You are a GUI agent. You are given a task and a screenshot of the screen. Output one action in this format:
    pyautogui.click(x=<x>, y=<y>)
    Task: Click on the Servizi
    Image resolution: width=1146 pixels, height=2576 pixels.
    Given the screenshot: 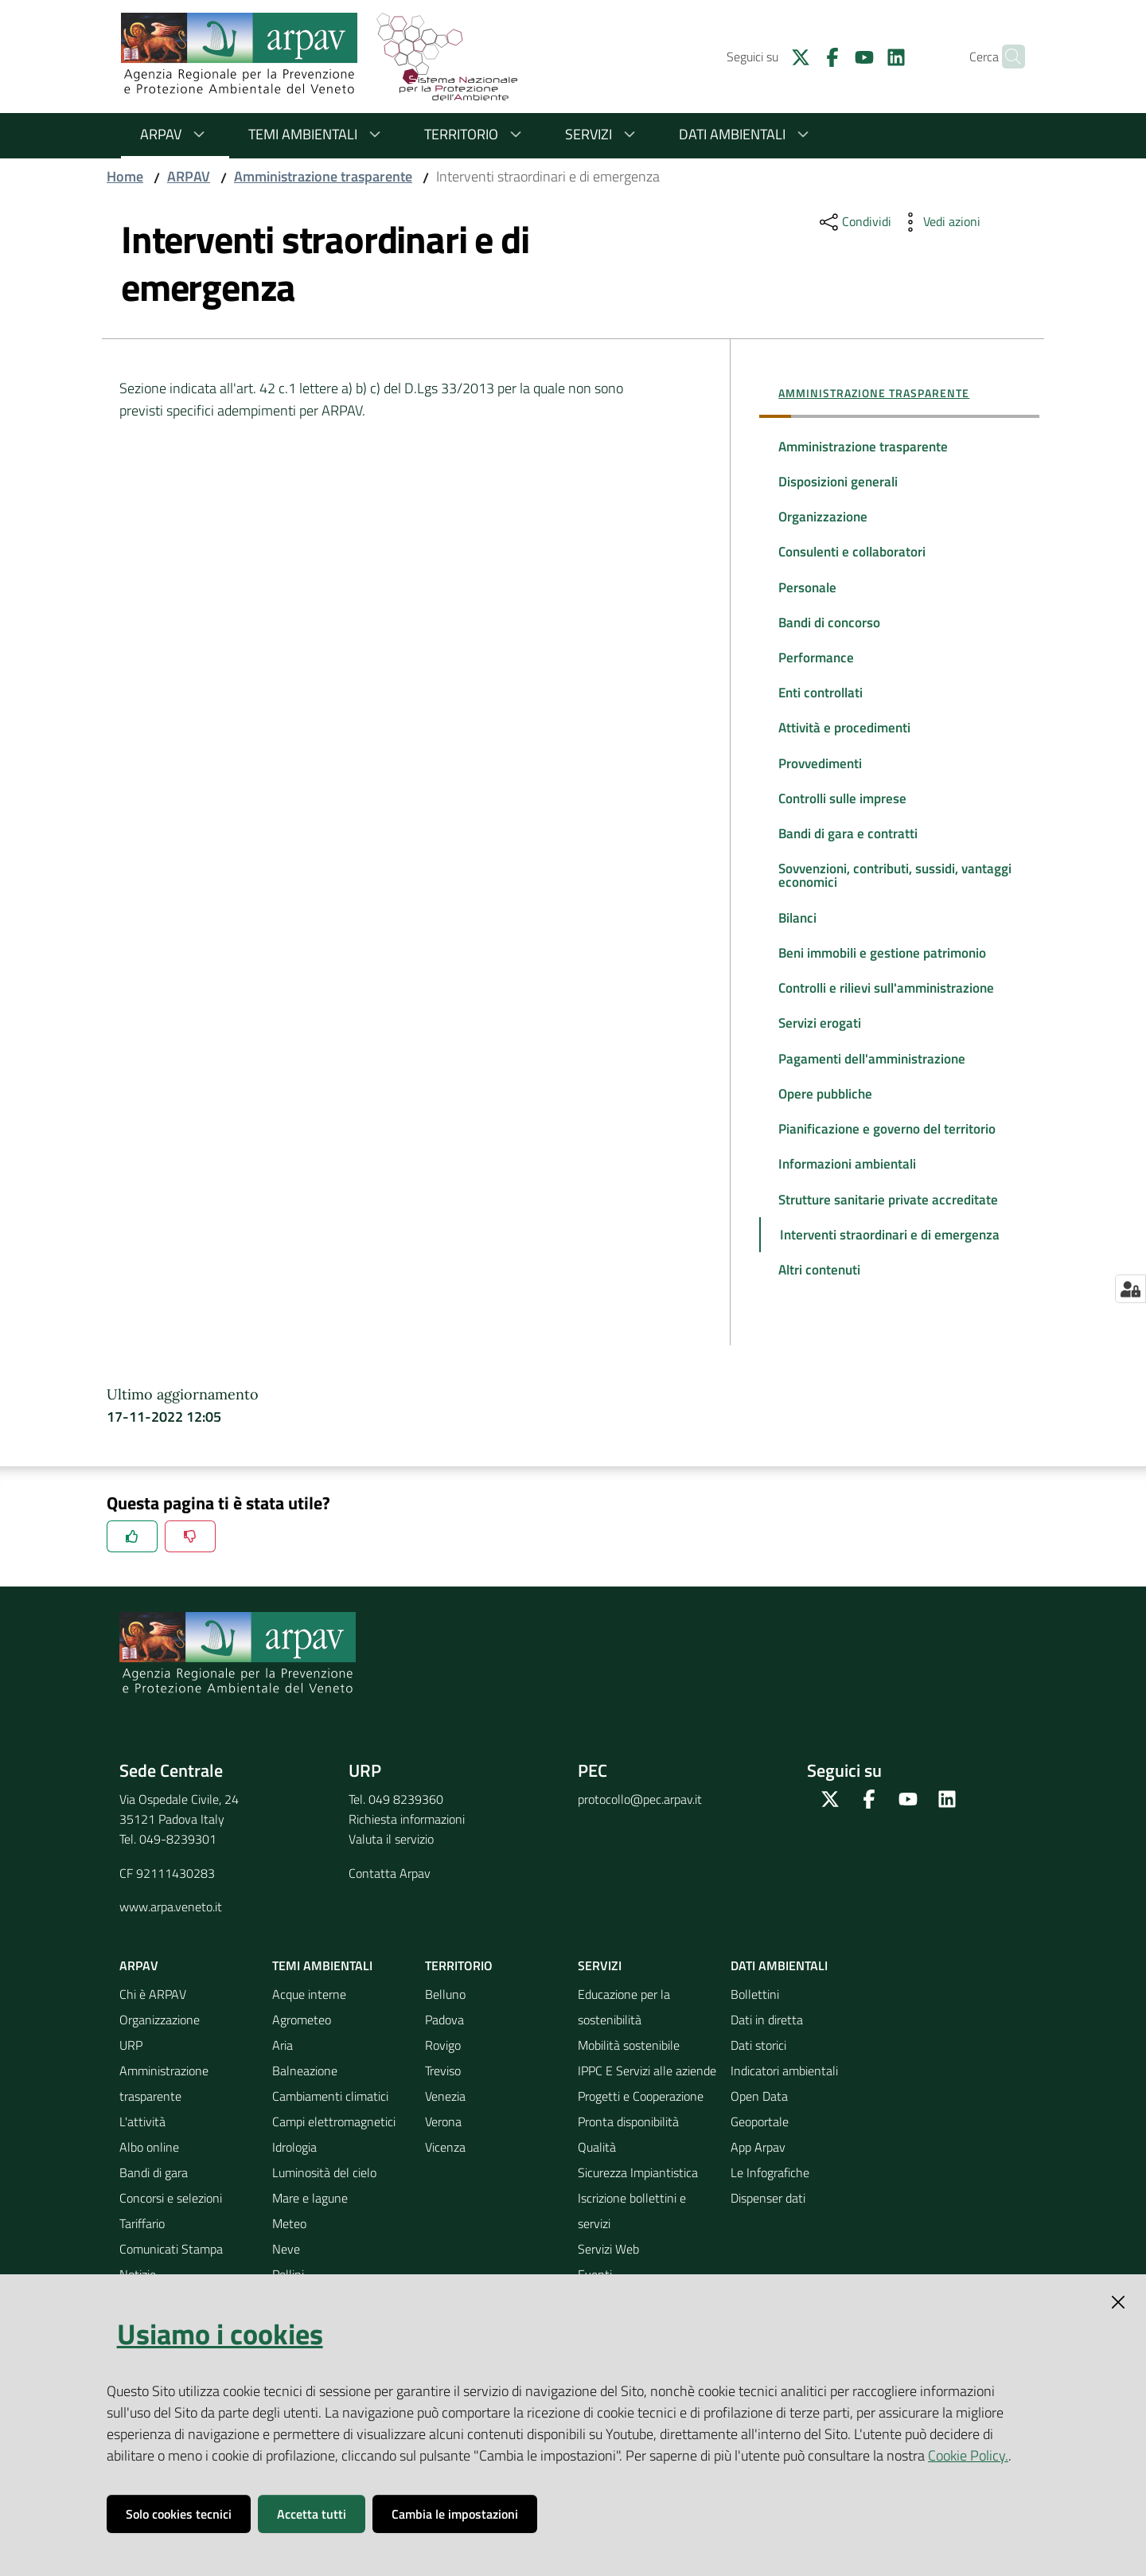 What is the action you would take?
    pyautogui.click(x=603, y=134)
    